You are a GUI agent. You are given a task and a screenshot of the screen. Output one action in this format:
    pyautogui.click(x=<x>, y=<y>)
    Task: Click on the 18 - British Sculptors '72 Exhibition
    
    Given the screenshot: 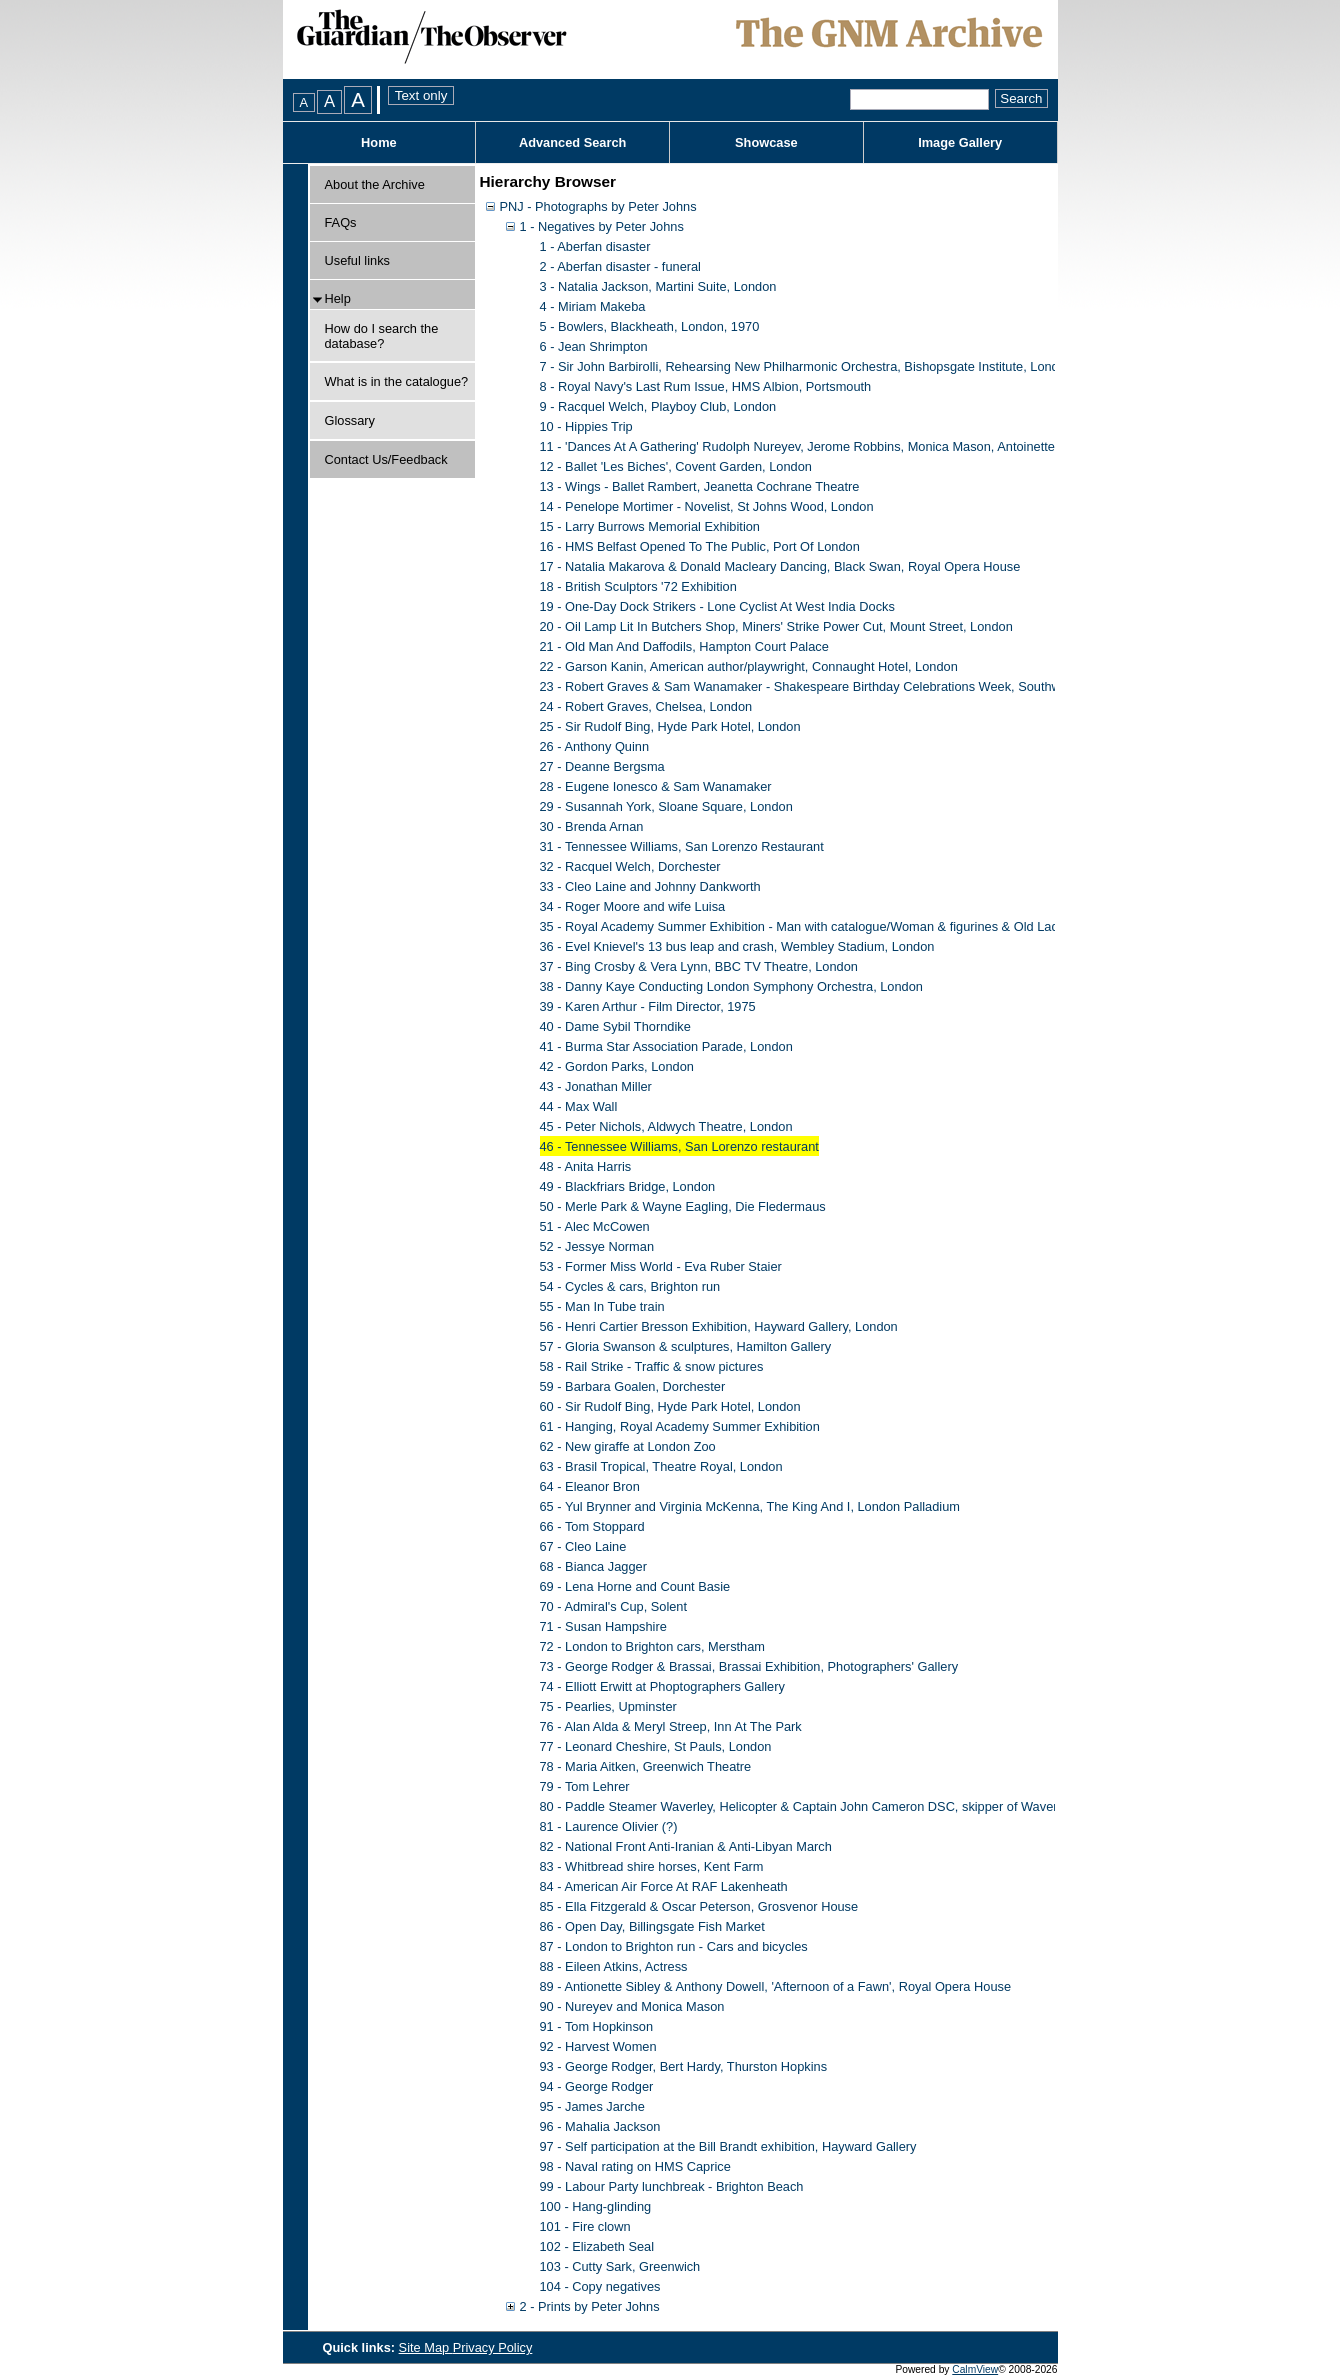 What is the action you would take?
    pyautogui.click(x=638, y=586)
    